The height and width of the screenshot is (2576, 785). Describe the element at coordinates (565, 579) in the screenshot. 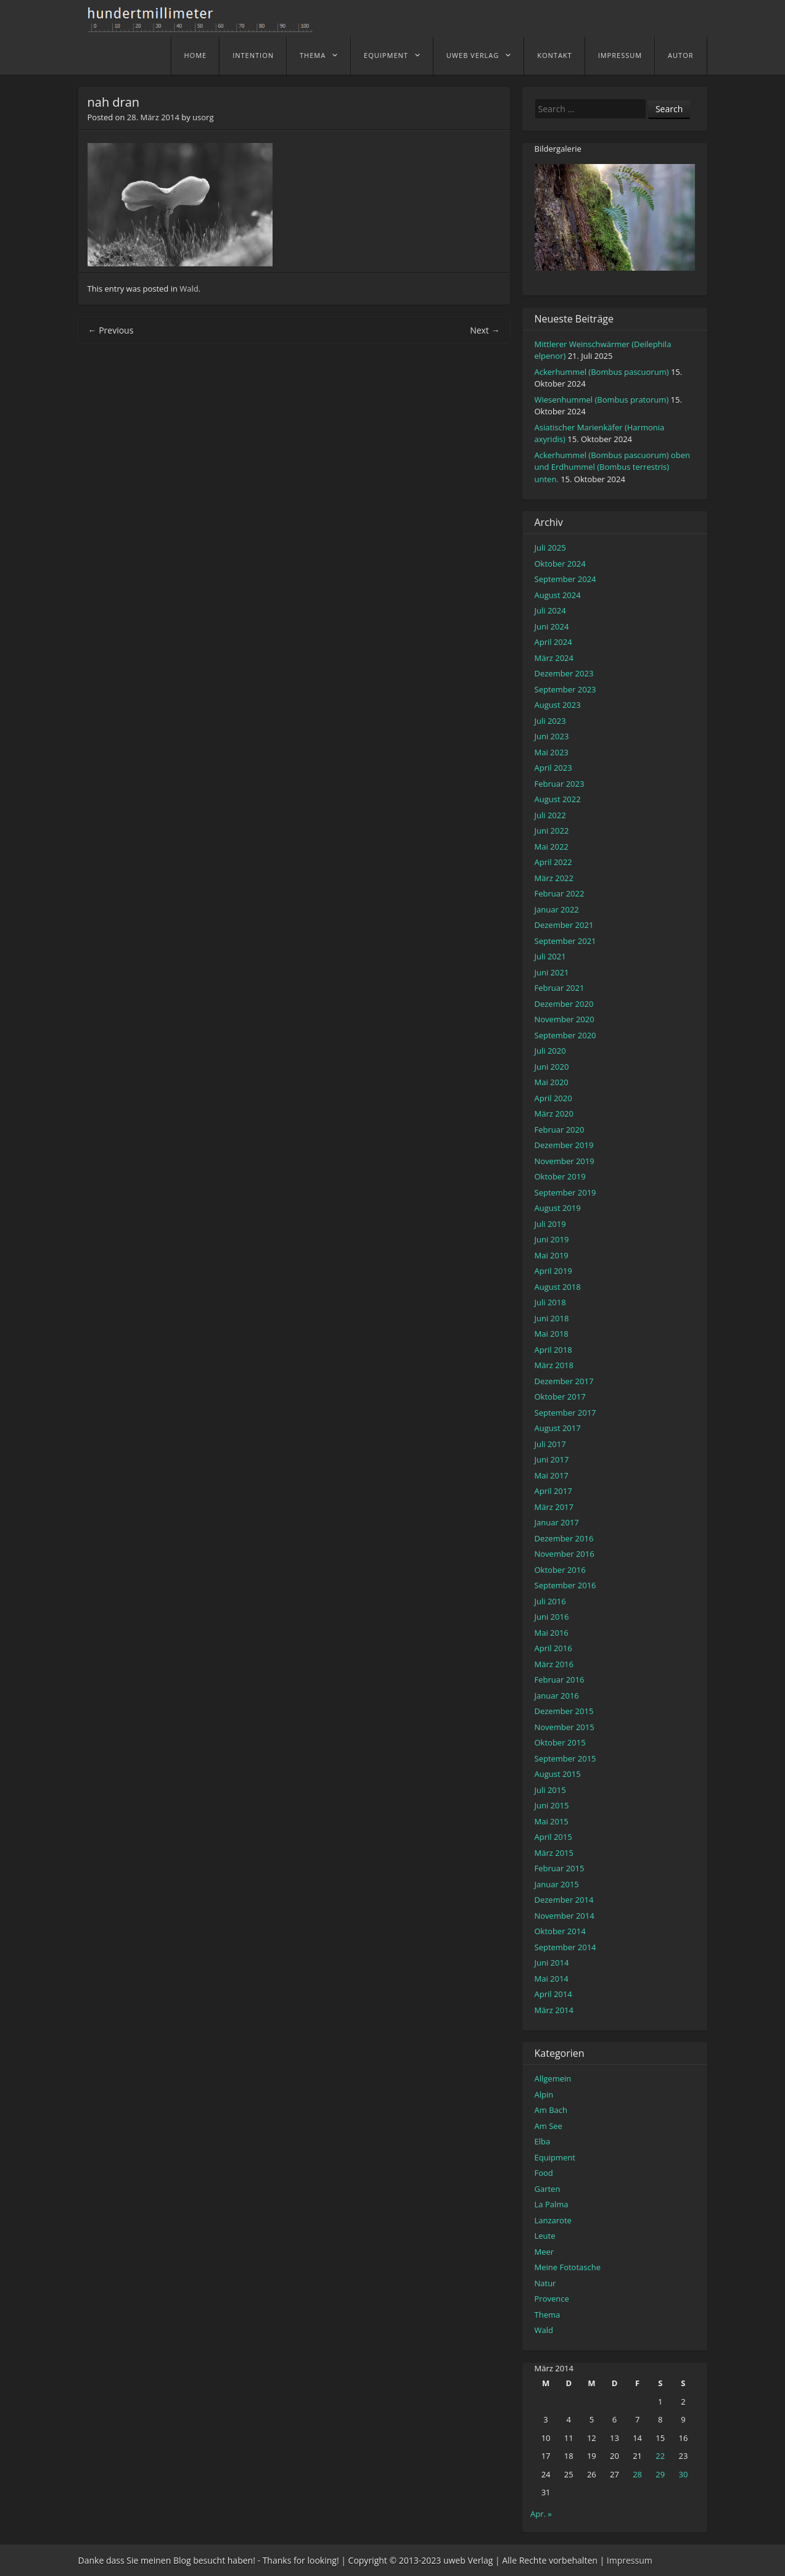

I see `September 2024` at that location.